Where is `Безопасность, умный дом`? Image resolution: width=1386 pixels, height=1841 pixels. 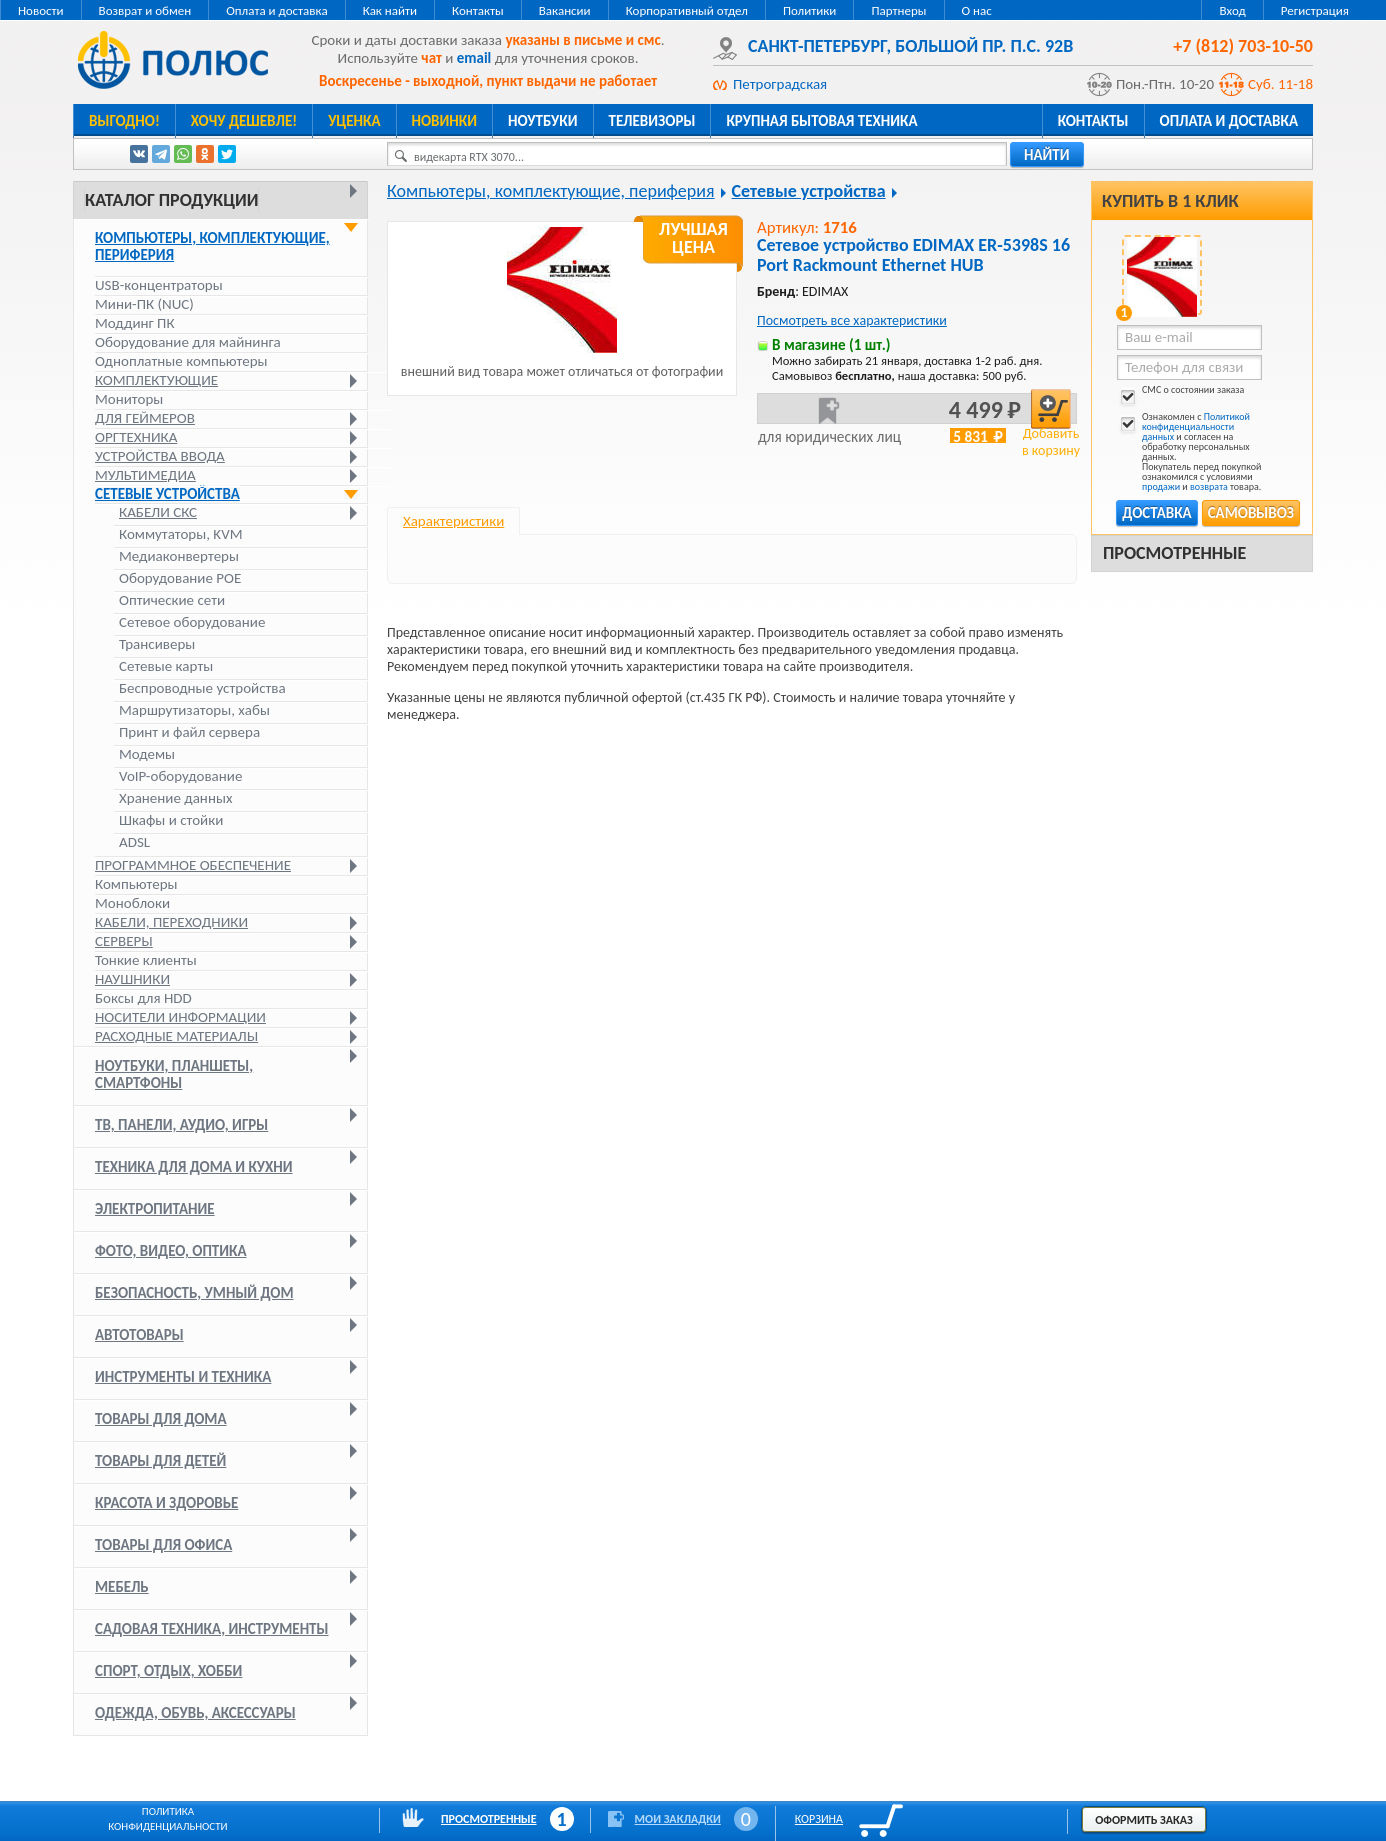
Безопасность, умный дом is located at coordinates (194, 1293).